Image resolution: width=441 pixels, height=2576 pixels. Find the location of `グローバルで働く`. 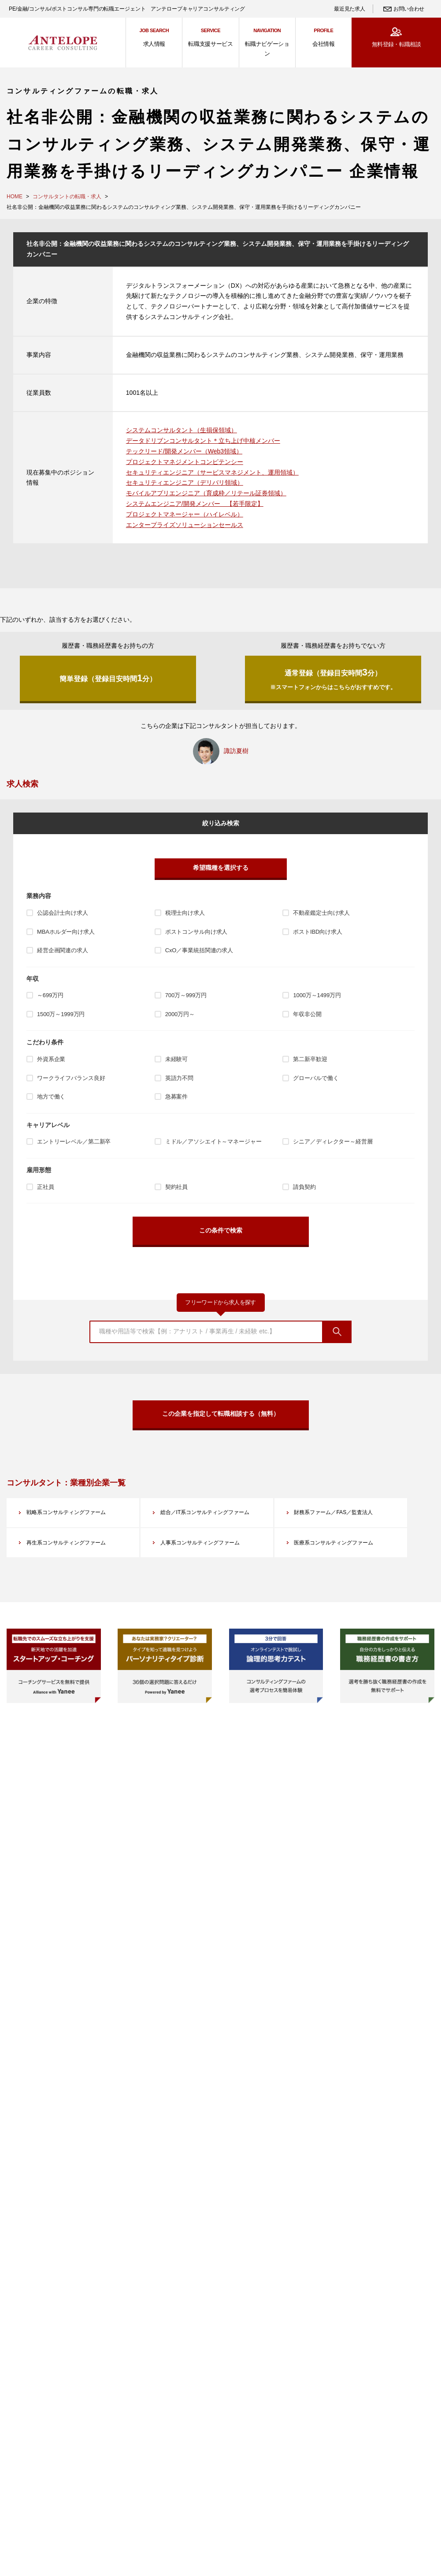

グローバルで働く is located at coordinates (315, 1078).